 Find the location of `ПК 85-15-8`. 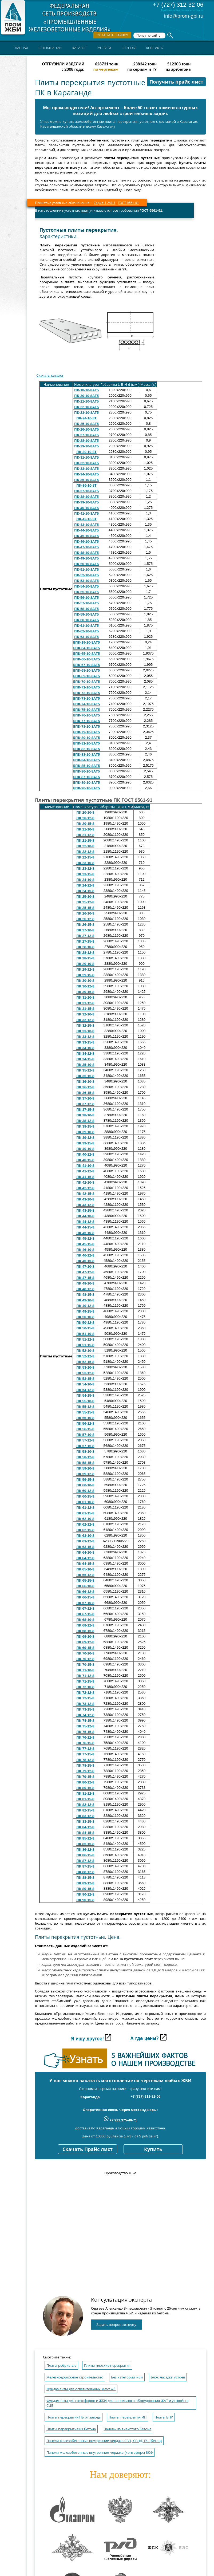

ПК 85-15-8 is located at coordinates (85, 1844).